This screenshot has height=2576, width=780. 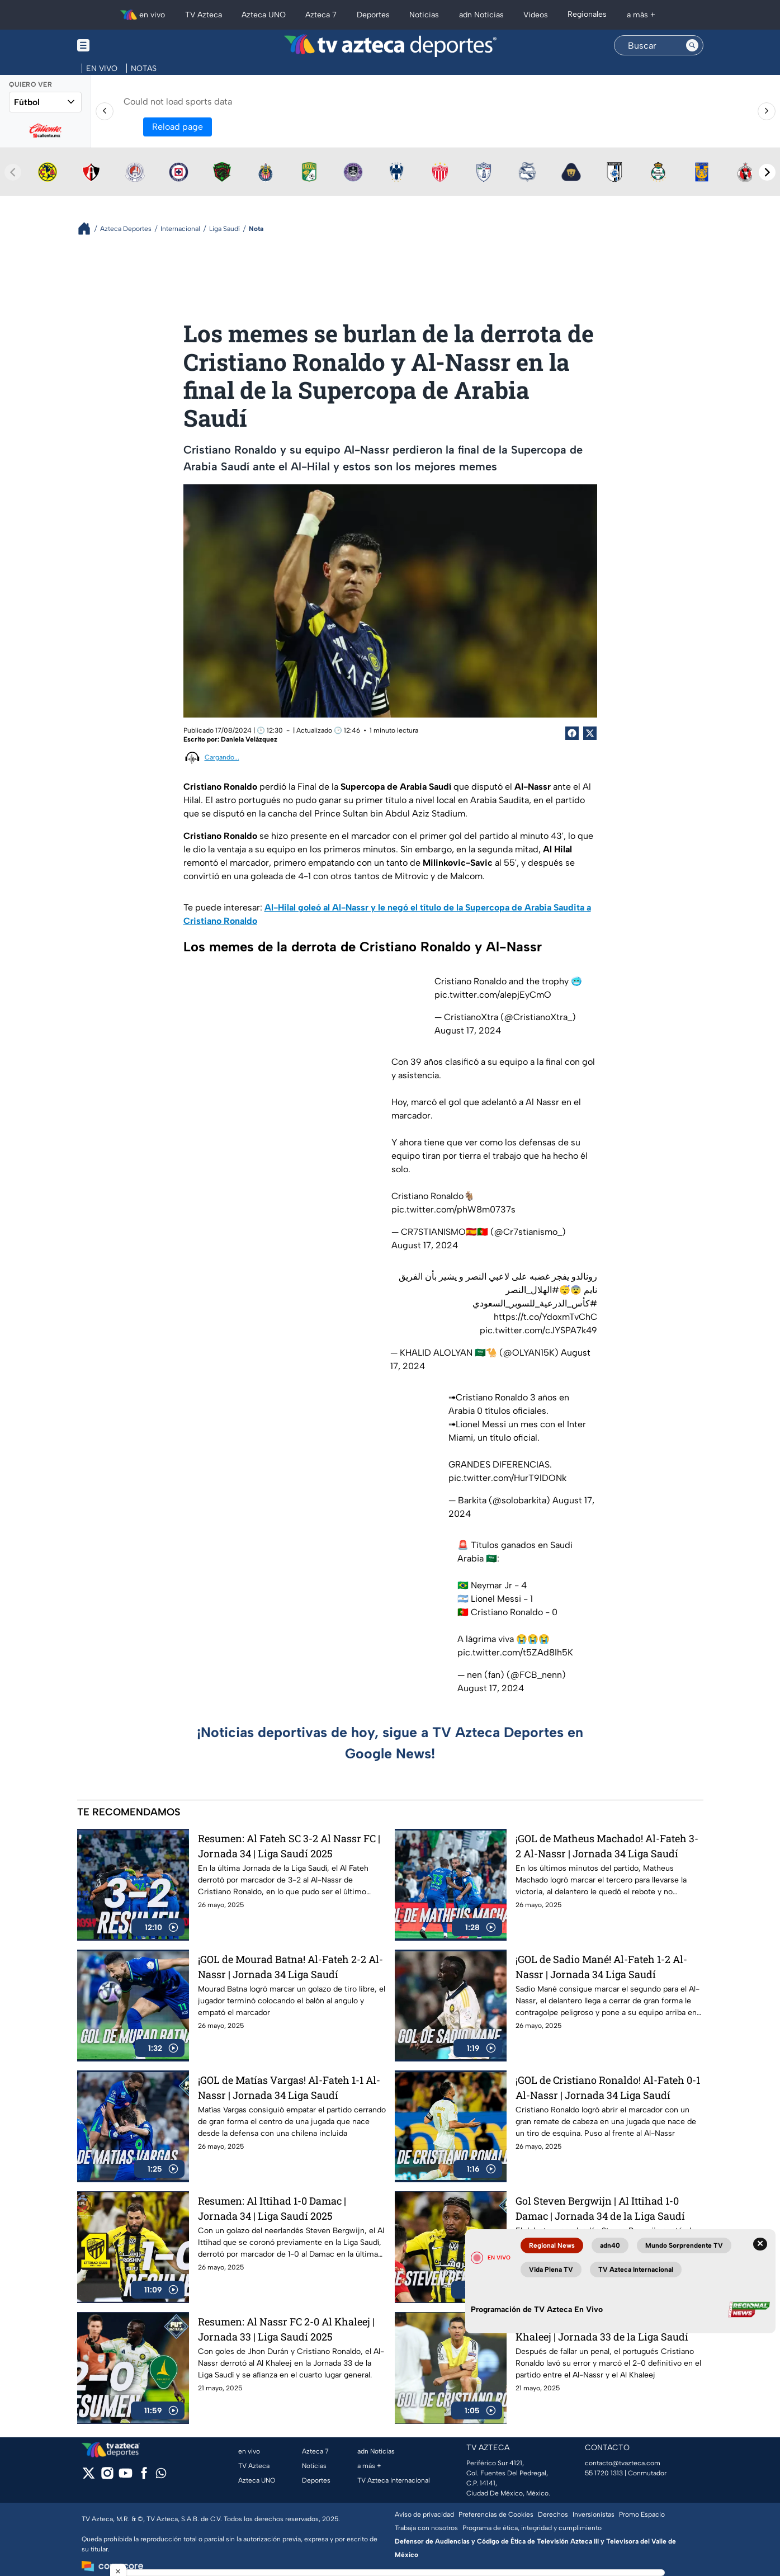 I want to click on pic.twitter.com/HurT9lDONk, so click(x=507, y=1478).